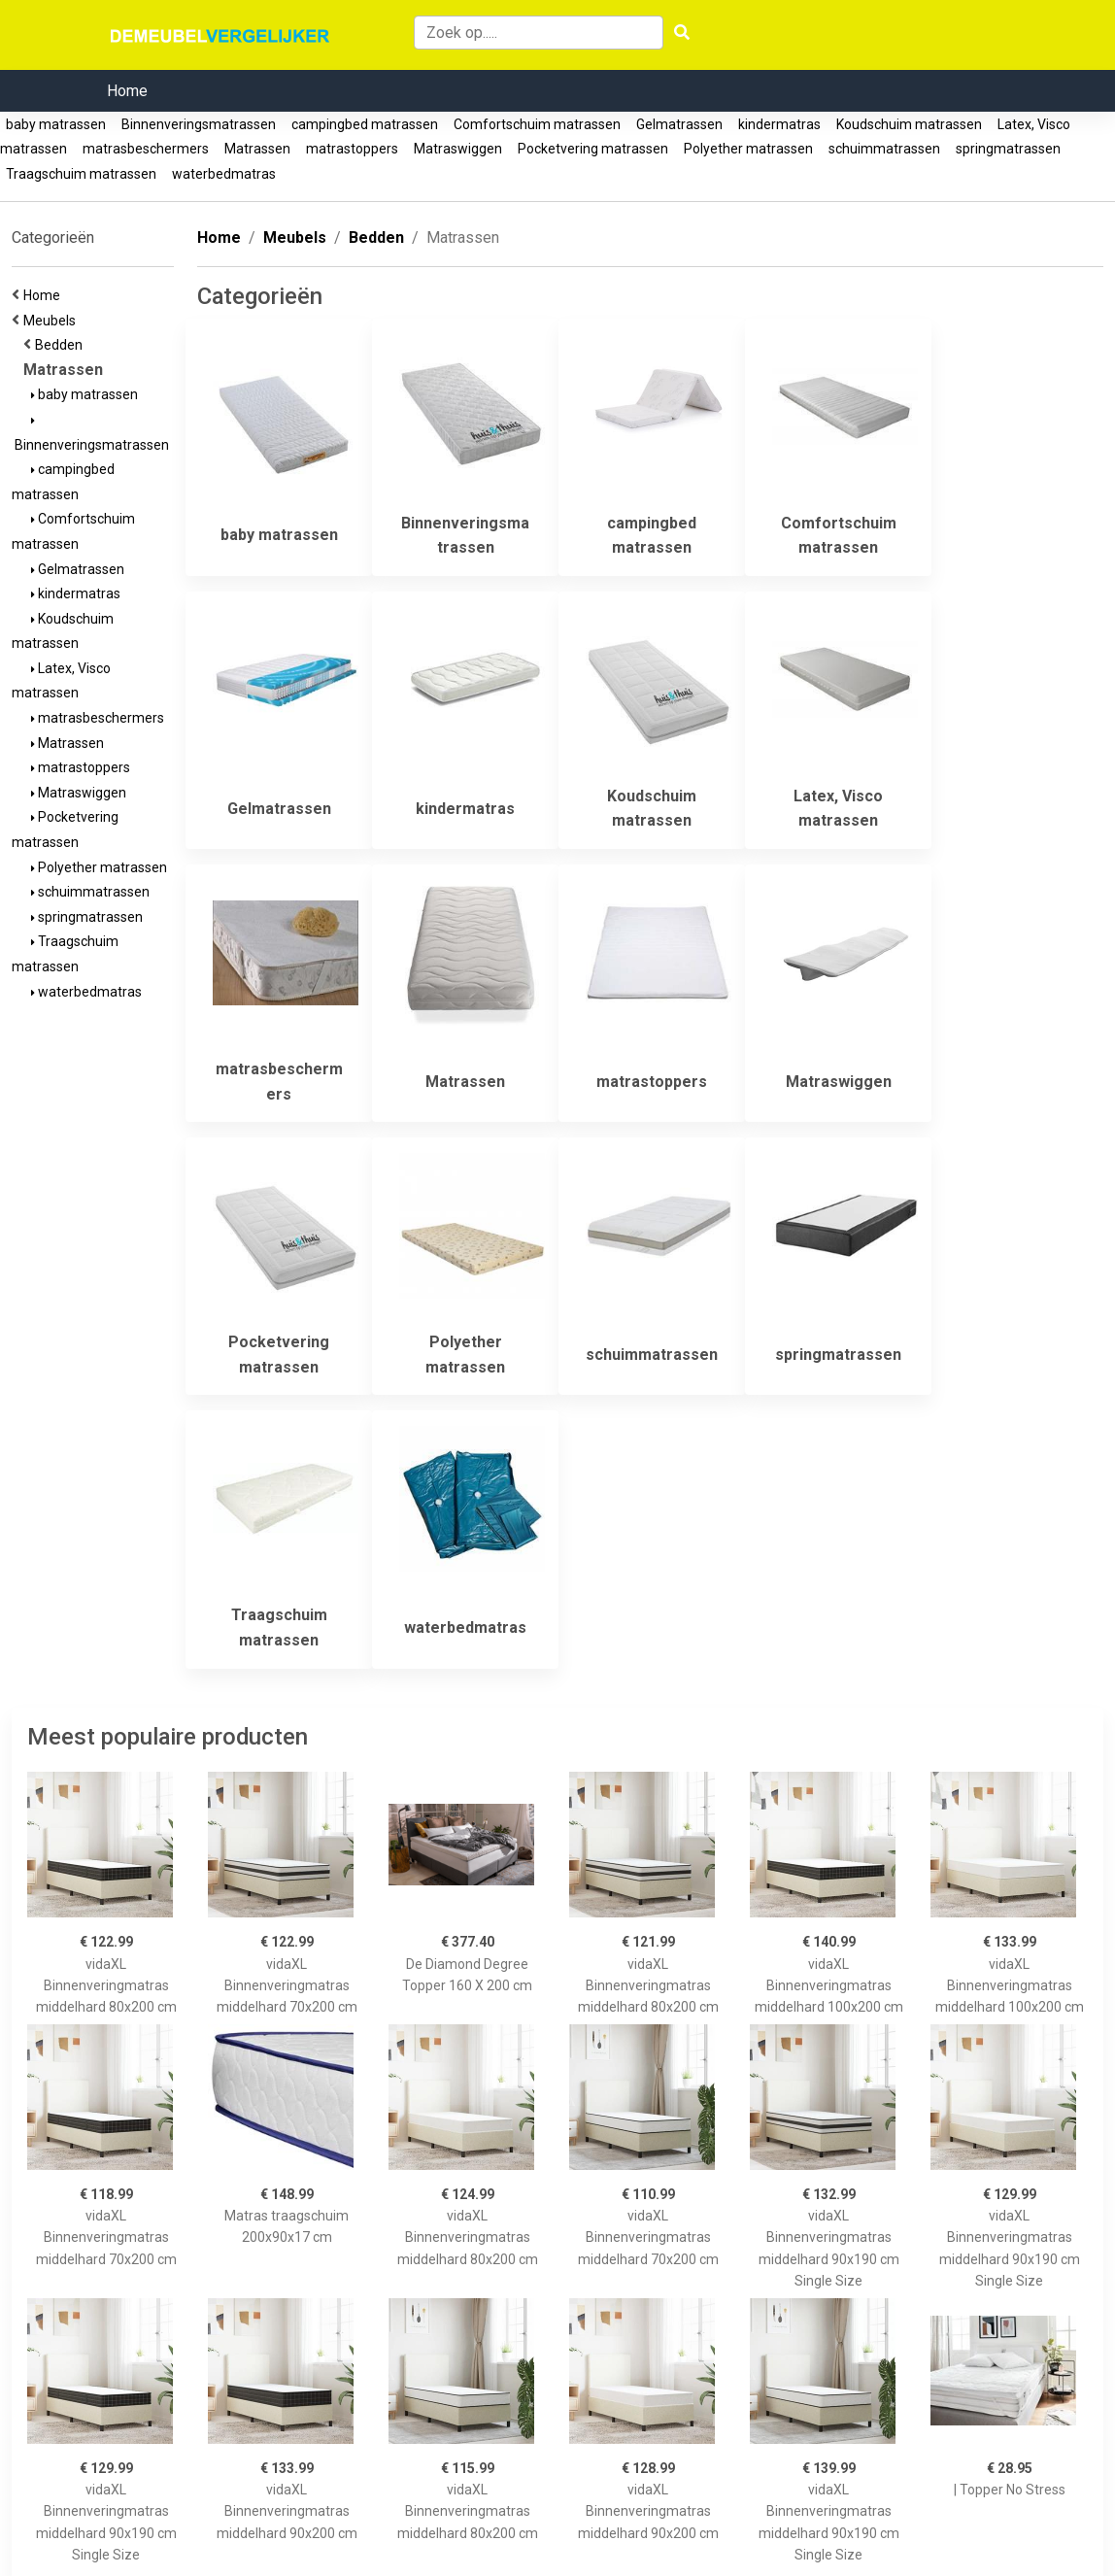 Image resolution: width=1115 pixels, height=2576 pixels. Describe the element at coordinates (679, 124) in the screenshot. I see `Gelmatrassen` at that location.